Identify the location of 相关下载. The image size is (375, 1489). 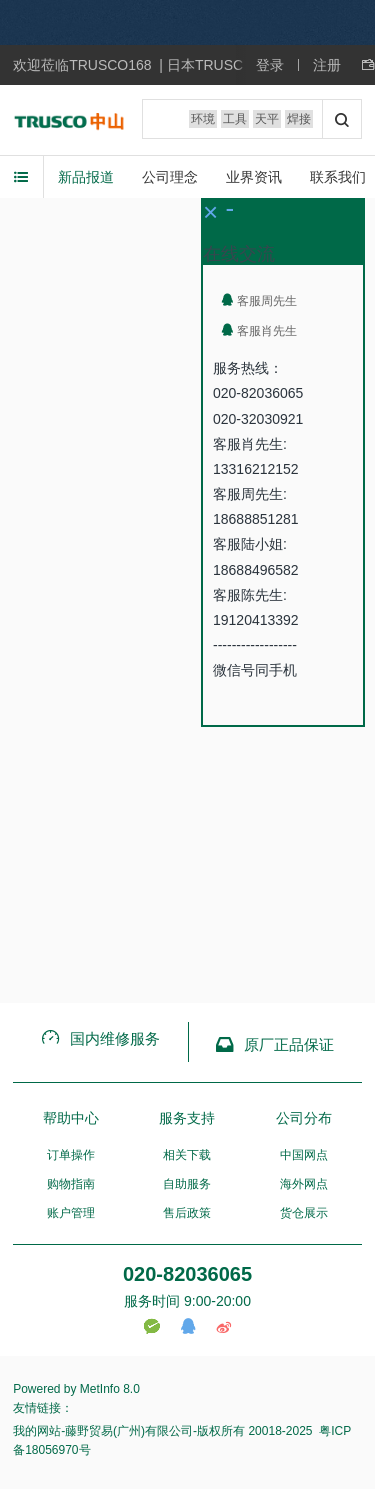
(187, 1155).